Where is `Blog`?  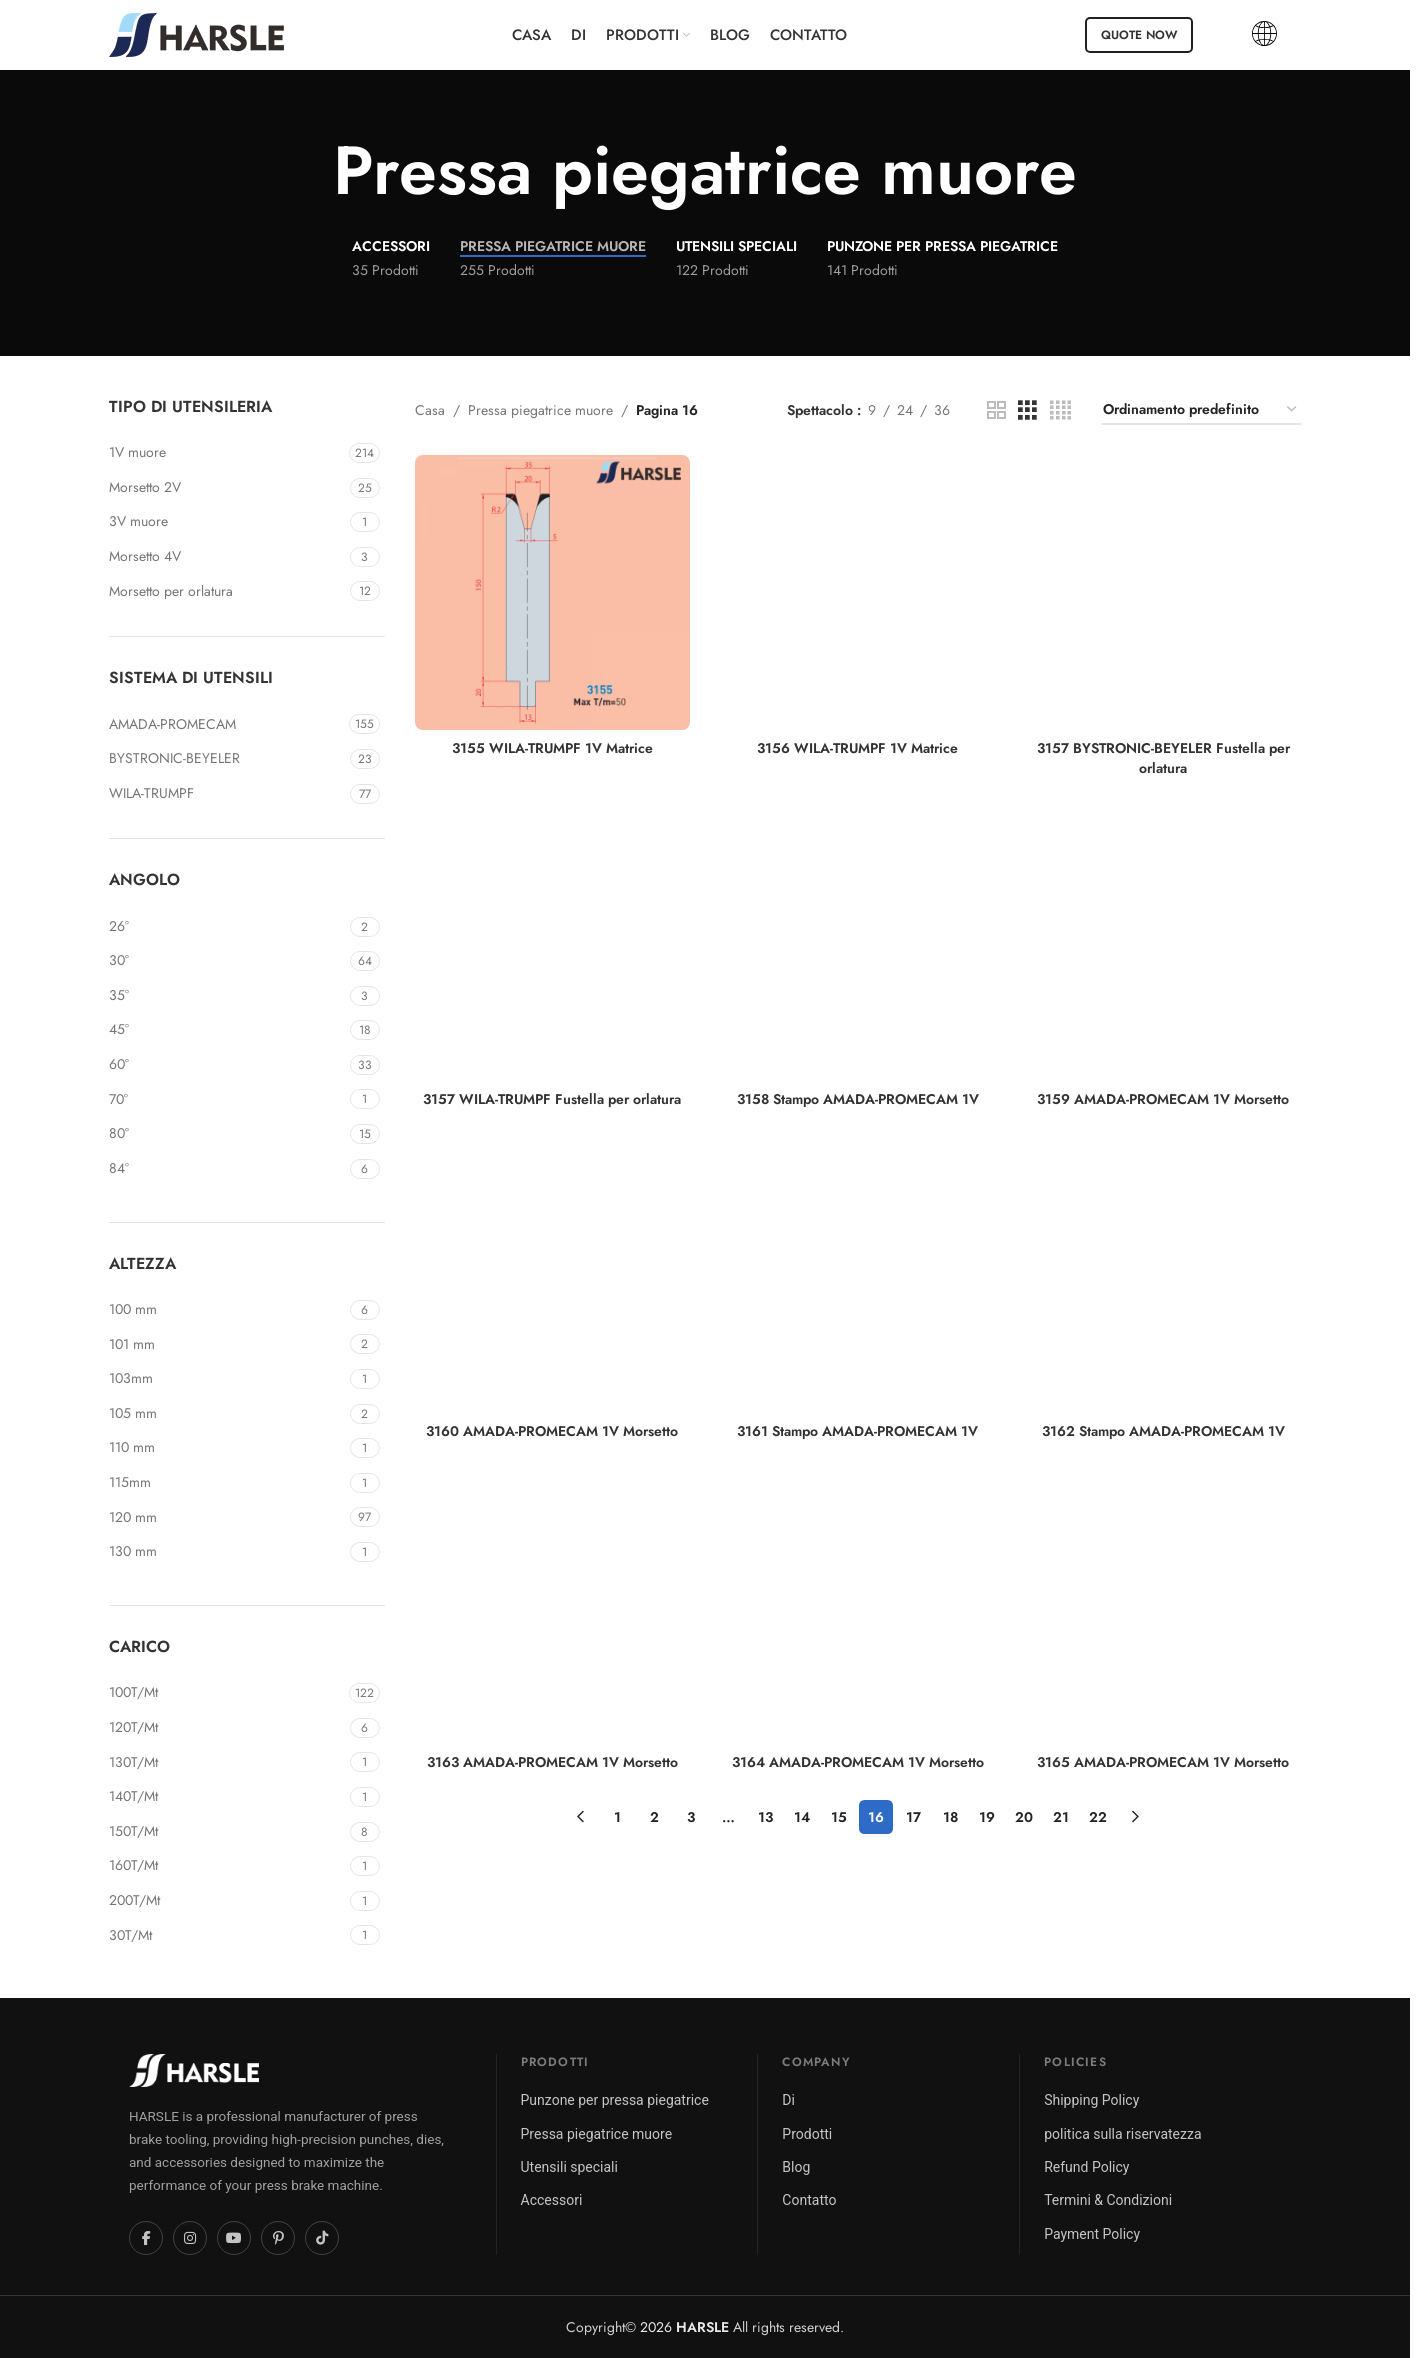
Blog is located at coordinates (796, 2167).